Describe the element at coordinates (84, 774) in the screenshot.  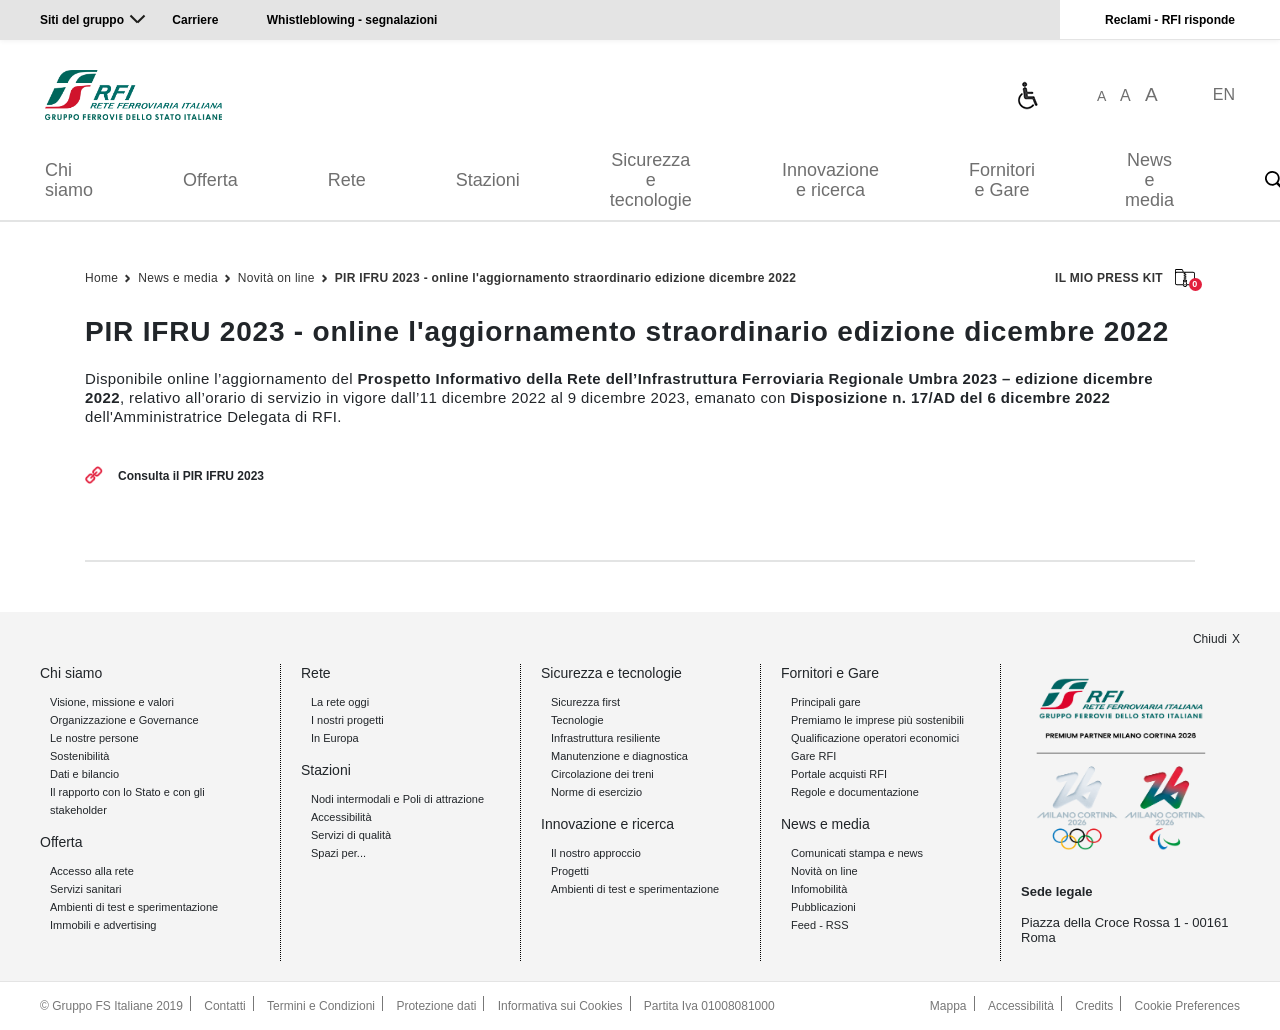
I see `Dati e bilancio` at that location.